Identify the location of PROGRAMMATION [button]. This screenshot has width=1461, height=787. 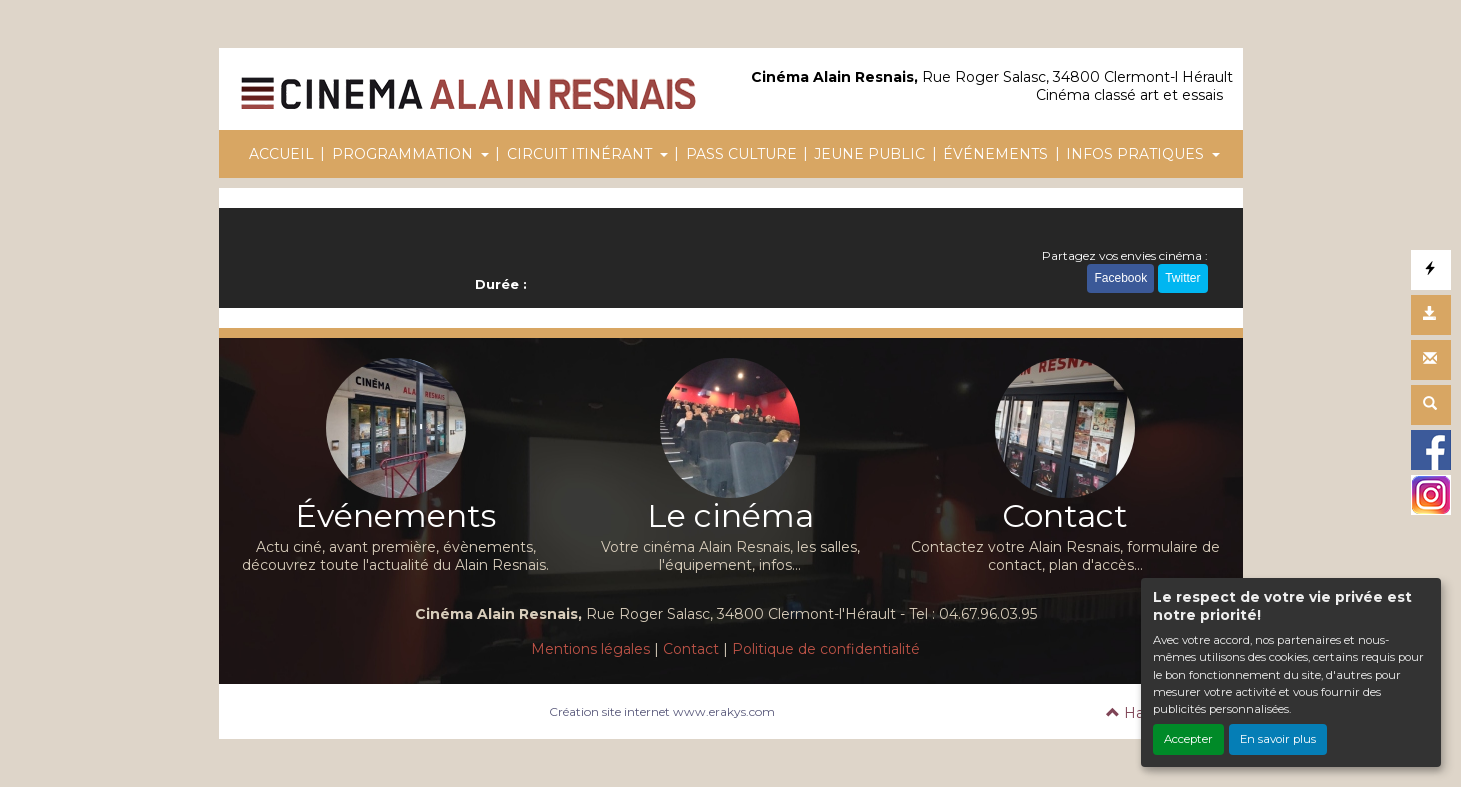
(404, 154).